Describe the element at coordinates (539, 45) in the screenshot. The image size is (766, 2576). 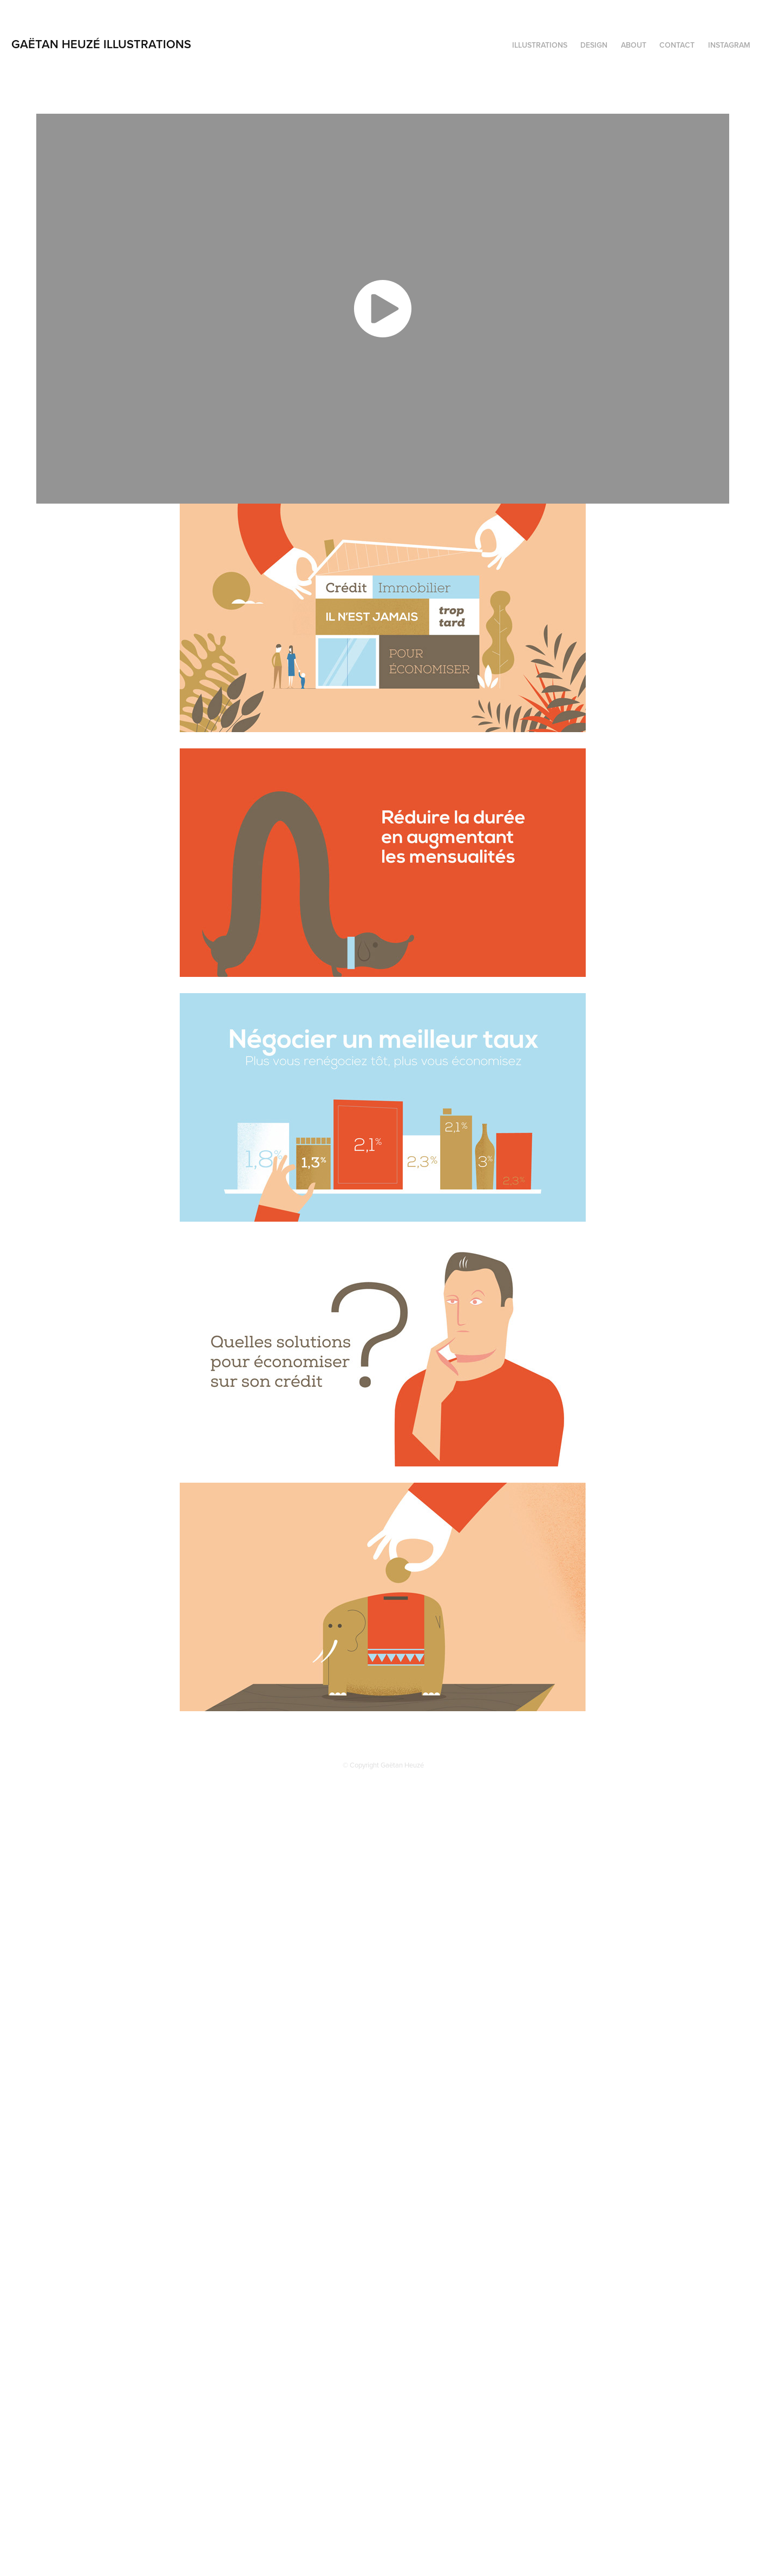
I see `ILLUSTRATIONS` at that location.